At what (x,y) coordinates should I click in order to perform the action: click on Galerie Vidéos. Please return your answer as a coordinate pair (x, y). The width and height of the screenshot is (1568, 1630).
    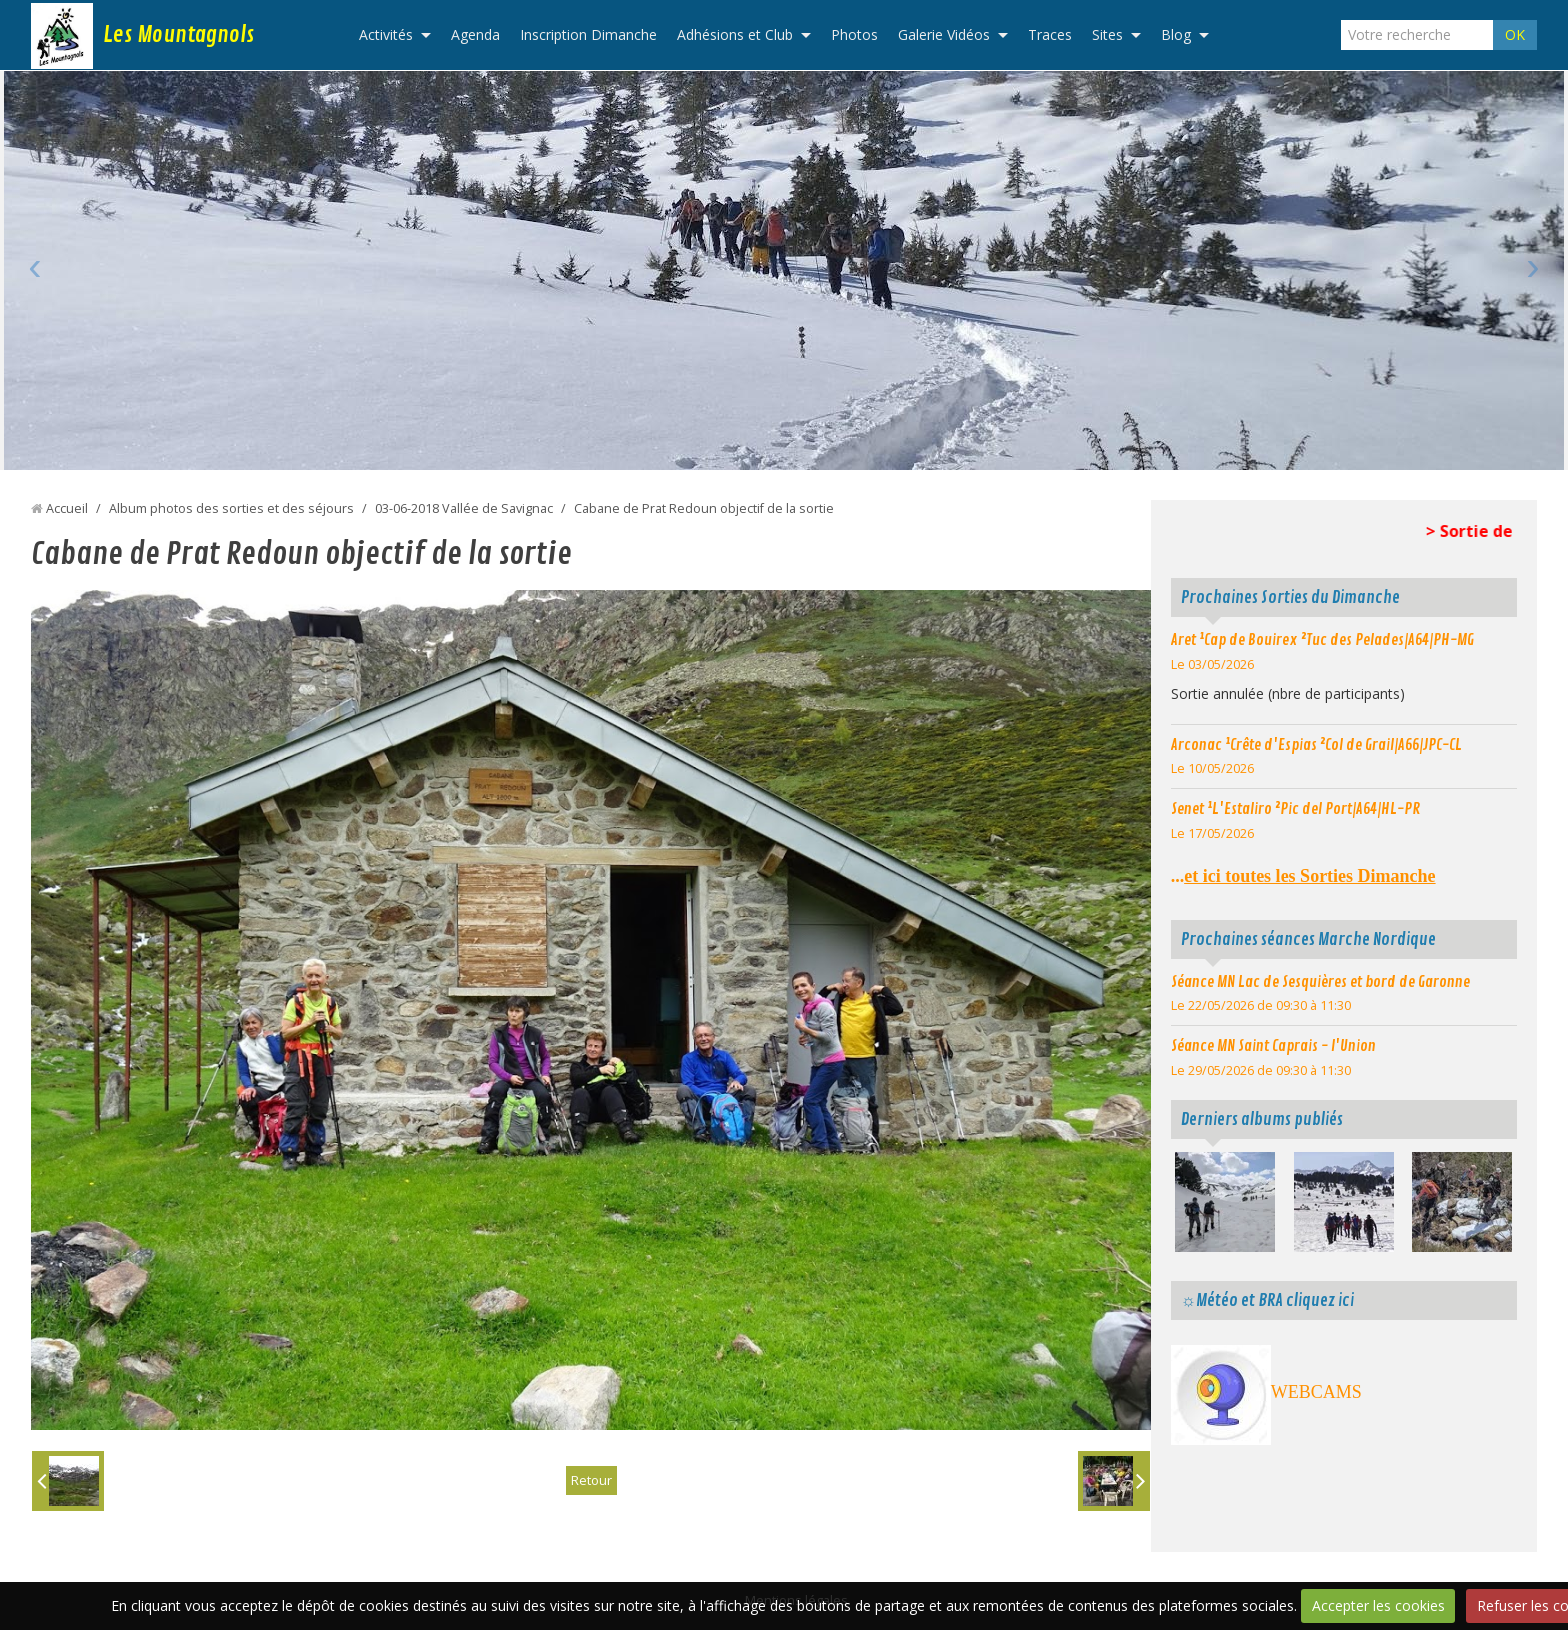
    Looking at the image, I should click on (944, 34).